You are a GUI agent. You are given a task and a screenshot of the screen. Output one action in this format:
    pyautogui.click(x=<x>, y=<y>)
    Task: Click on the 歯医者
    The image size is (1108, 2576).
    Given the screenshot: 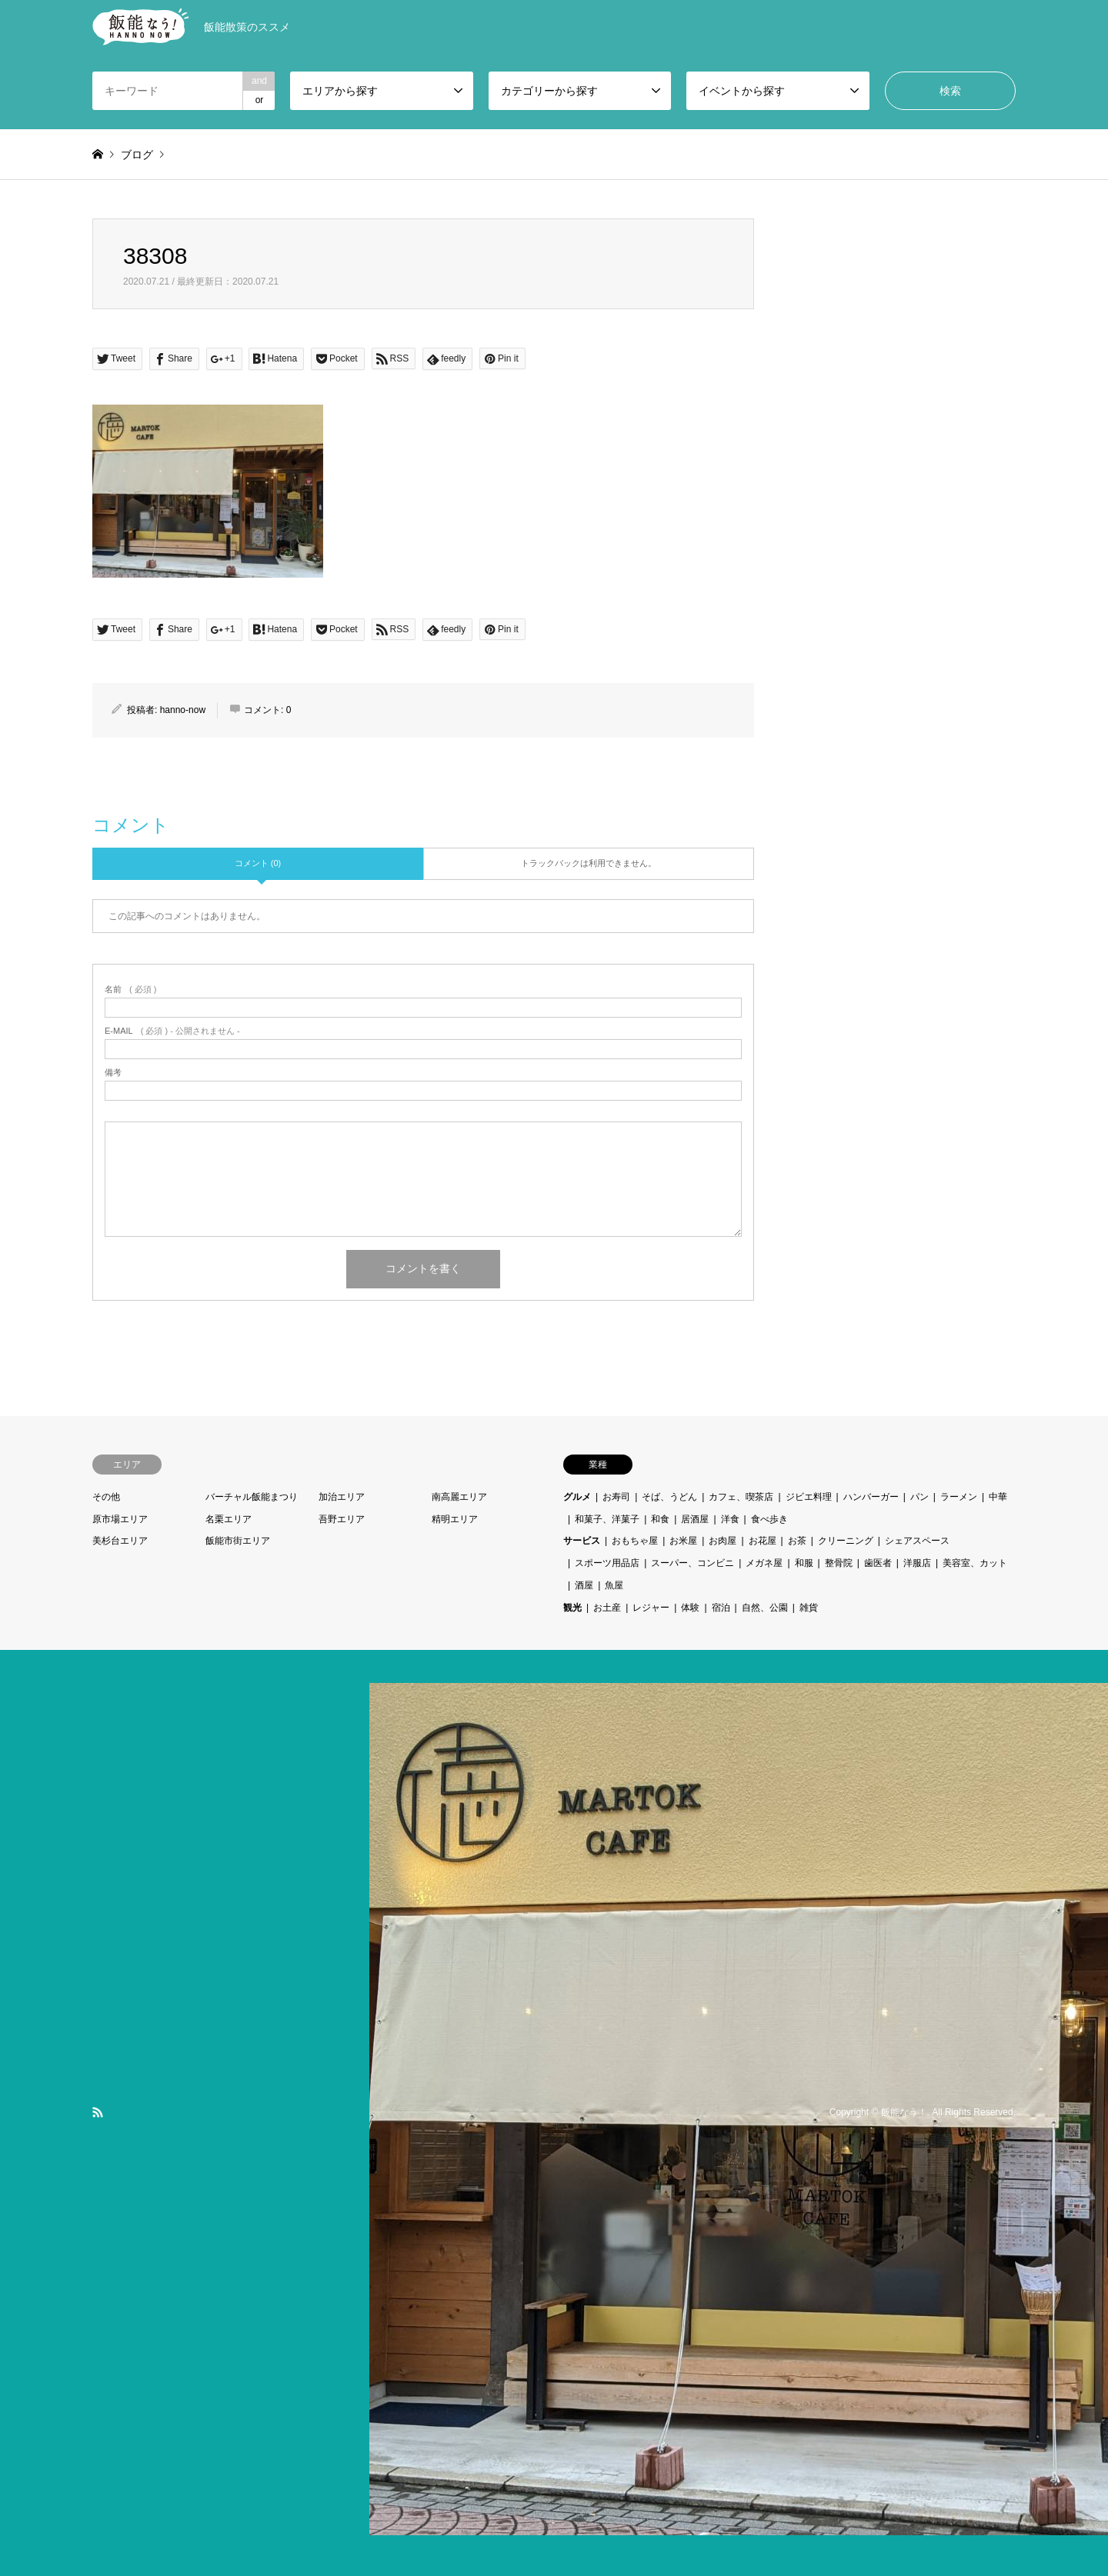 What is the action you would take?
    pyautogui.click(x=878, y=1563)
    